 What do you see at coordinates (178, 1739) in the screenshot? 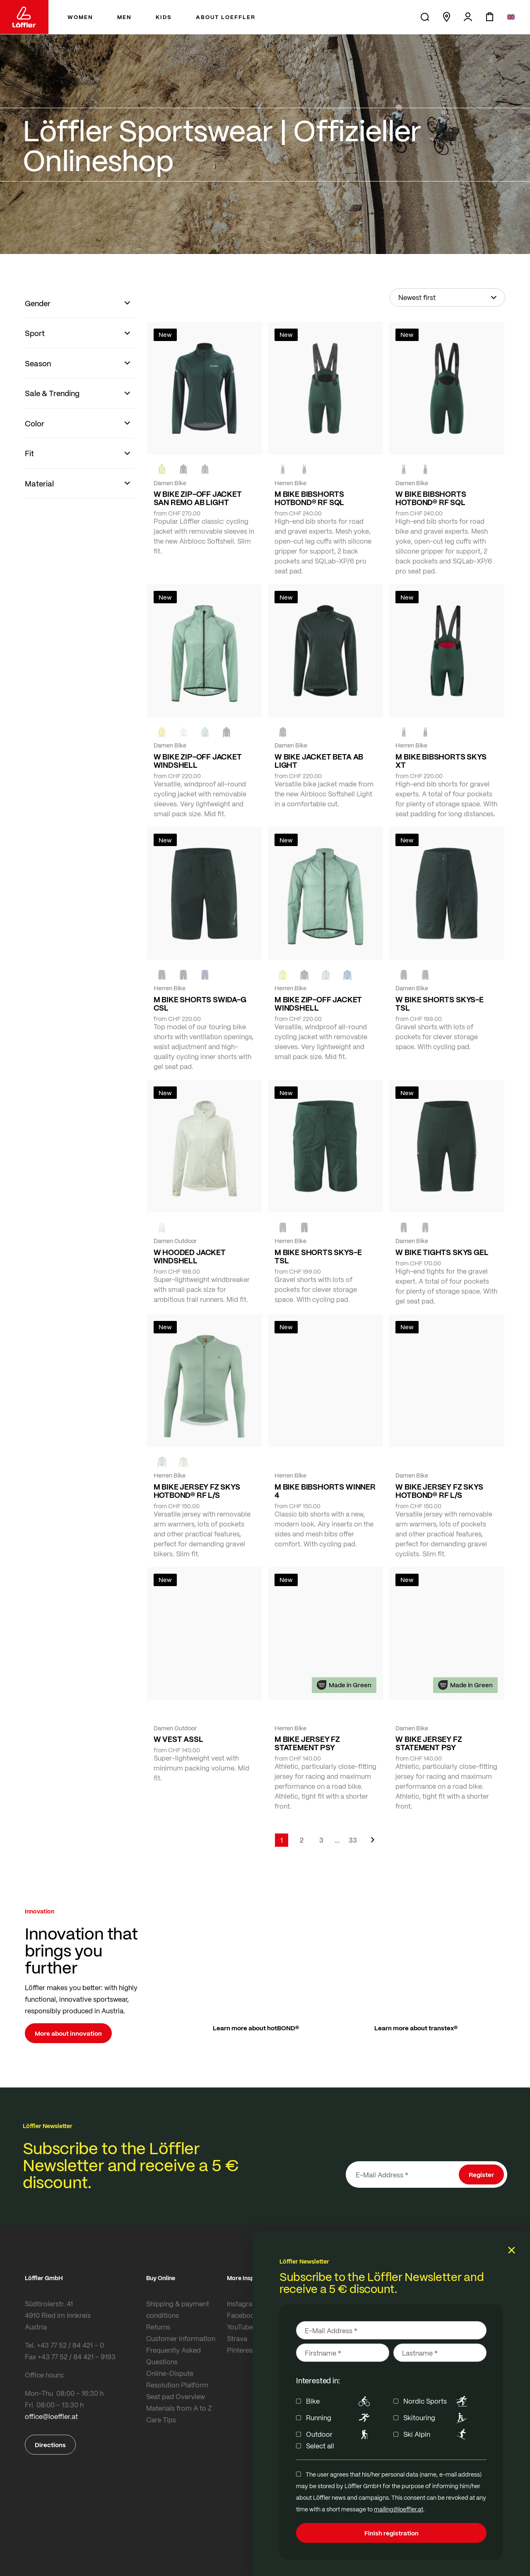
I see `W VEST ASSL` at bounding box center [178, 1739].